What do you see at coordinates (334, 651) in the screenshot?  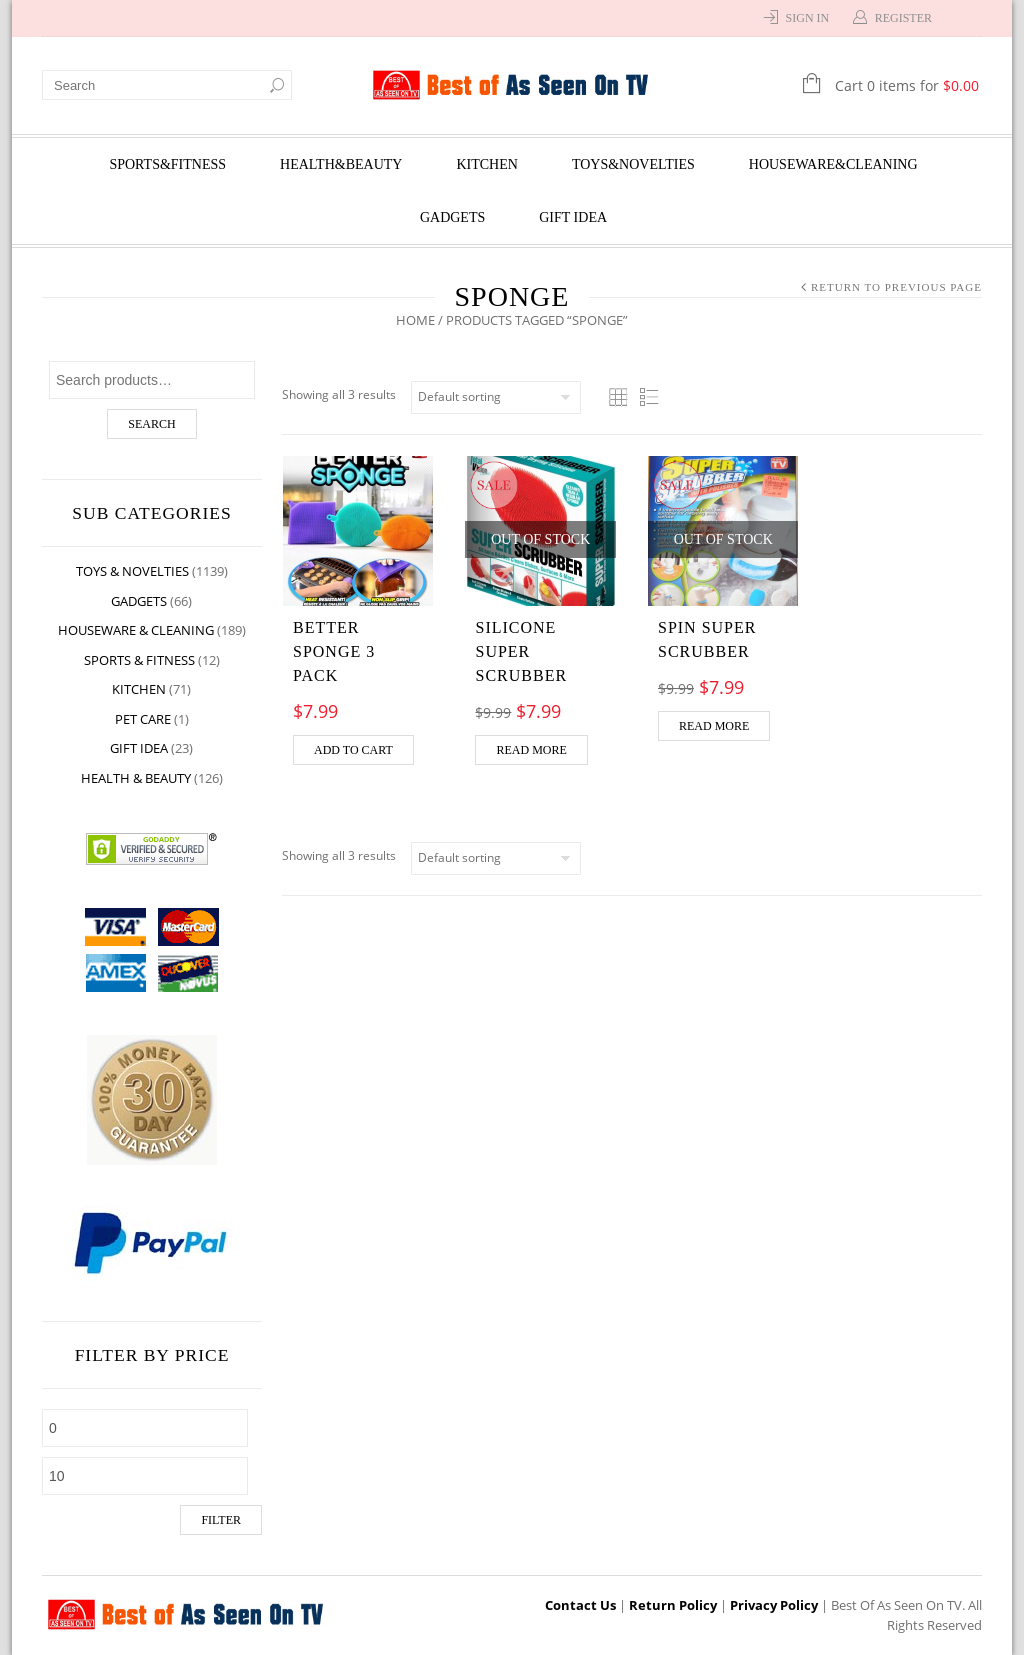 I see `BETTER SPONGE 3 PACK` at bounding box center [334, 651].